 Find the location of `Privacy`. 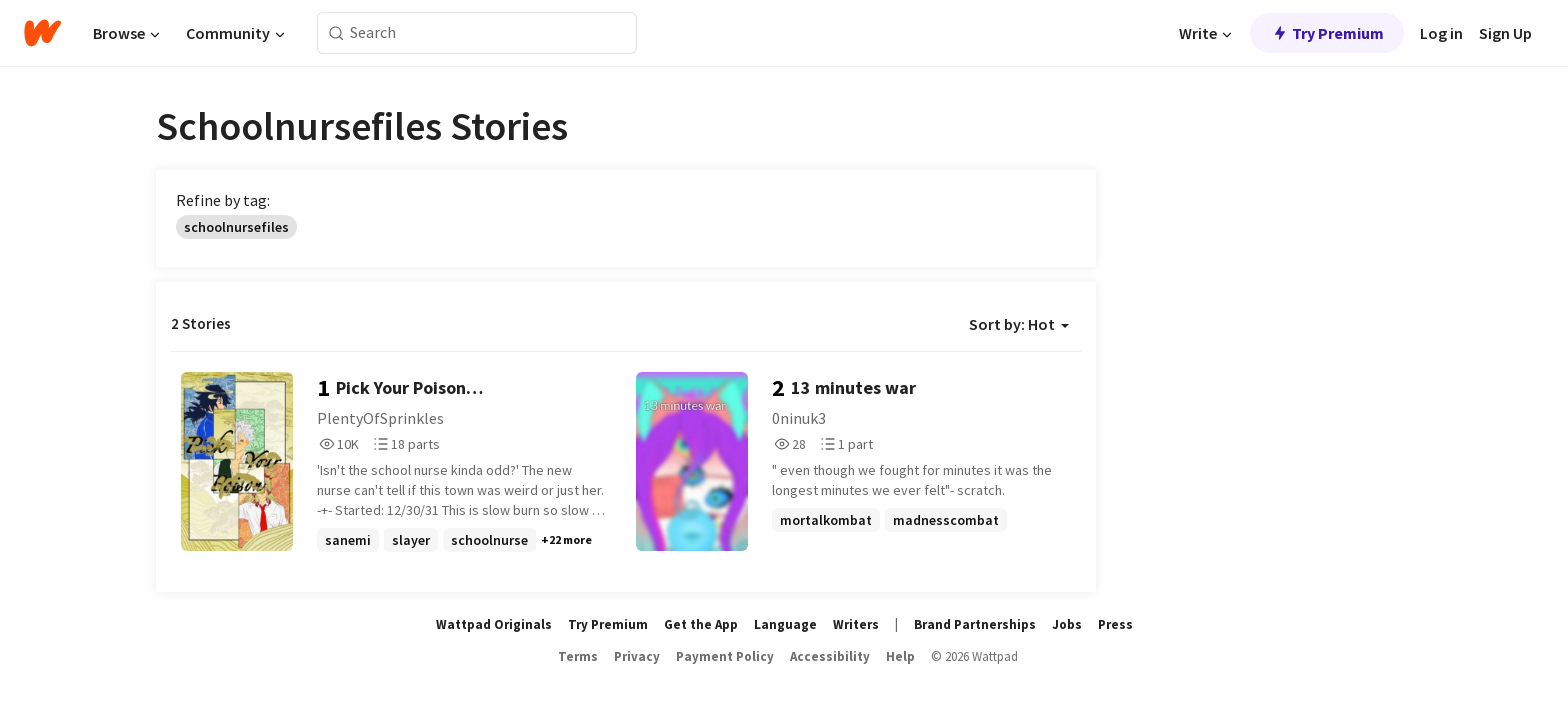

Privacy is located at coordinates (637, 656).